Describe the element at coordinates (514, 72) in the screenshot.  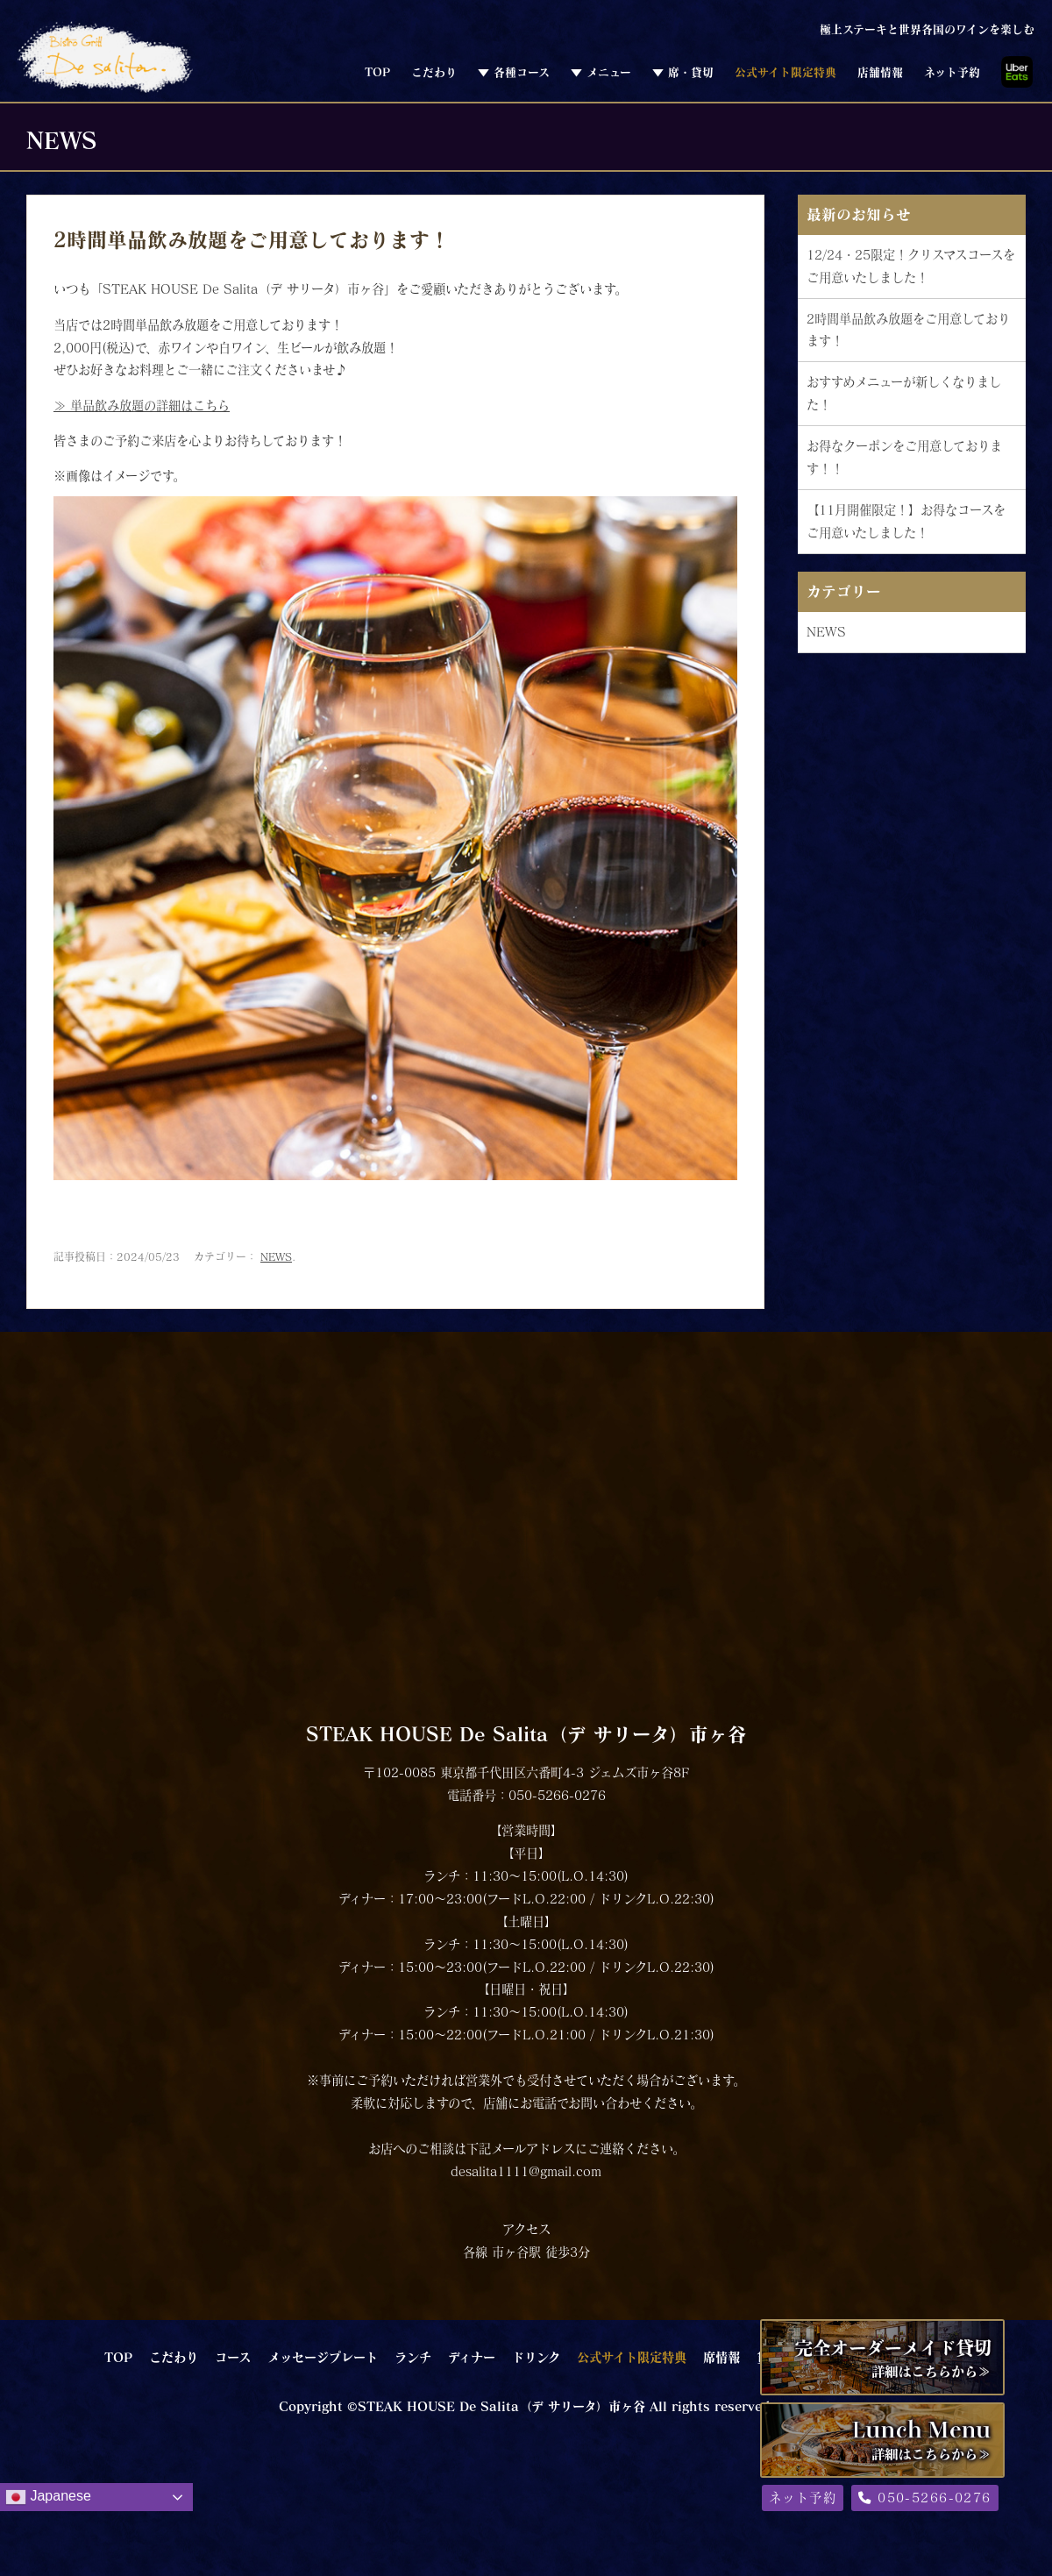
I see `▼ 各種コース` at that location.